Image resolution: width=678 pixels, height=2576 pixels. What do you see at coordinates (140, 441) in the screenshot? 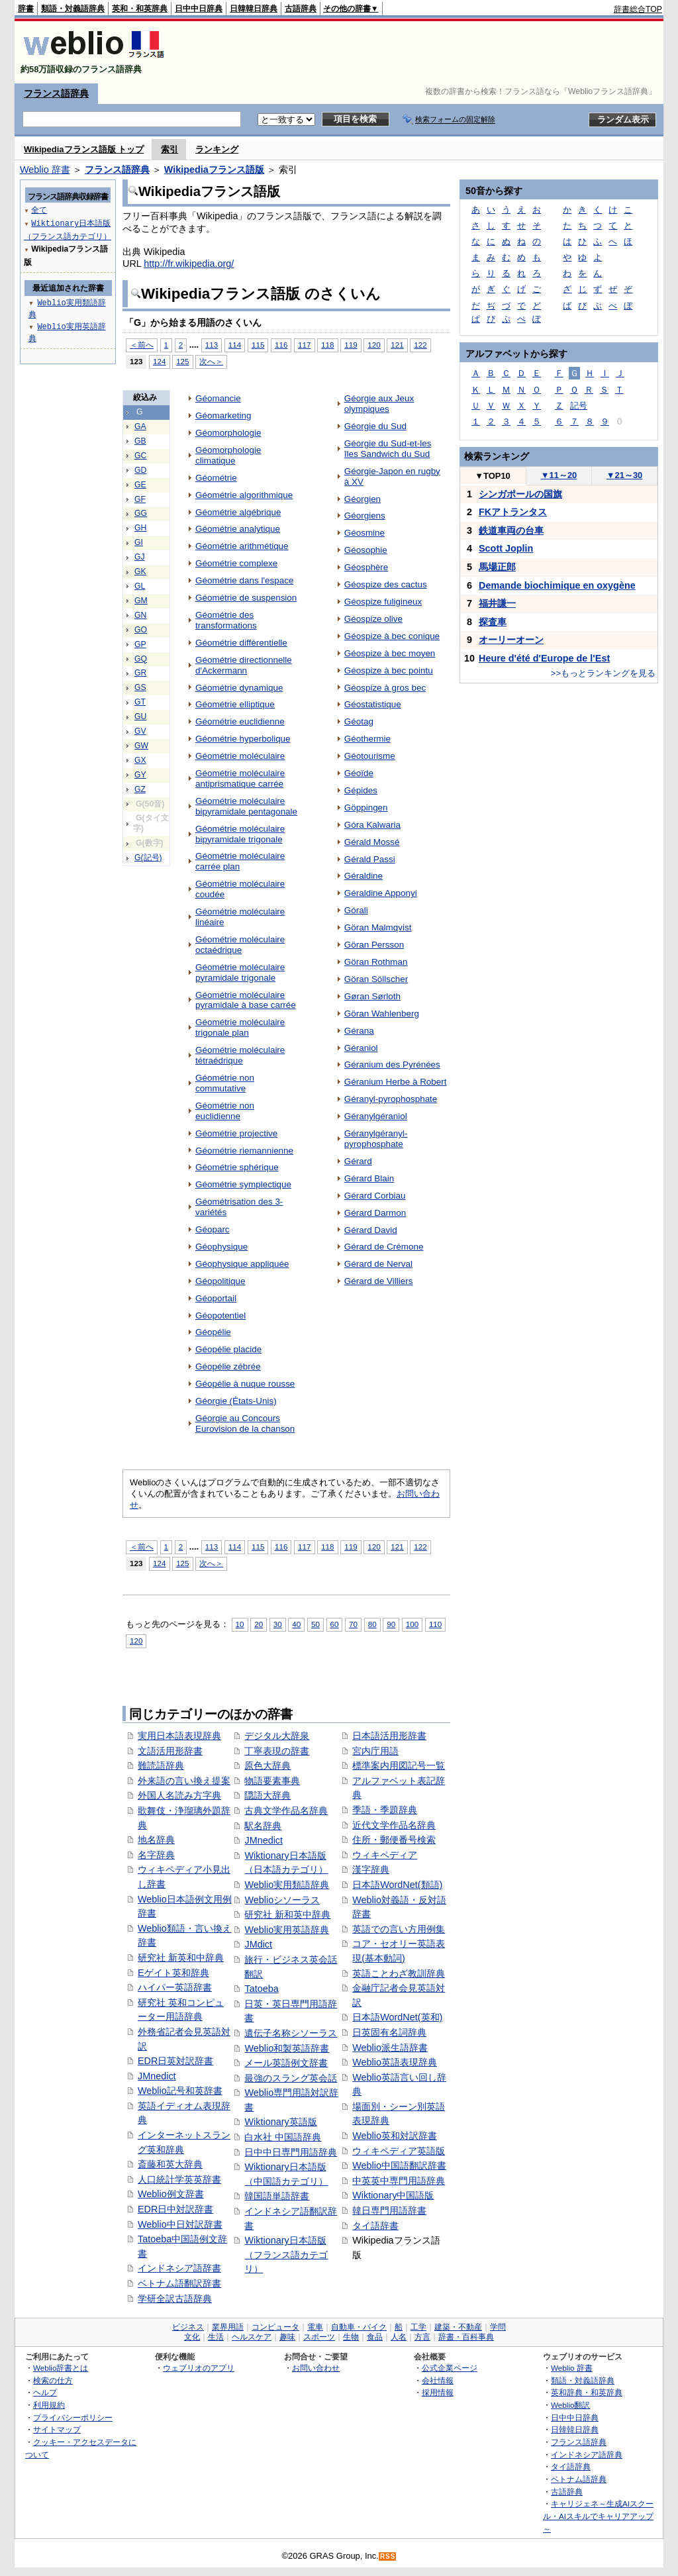
I see `GB` at bounding box center [140, 441].